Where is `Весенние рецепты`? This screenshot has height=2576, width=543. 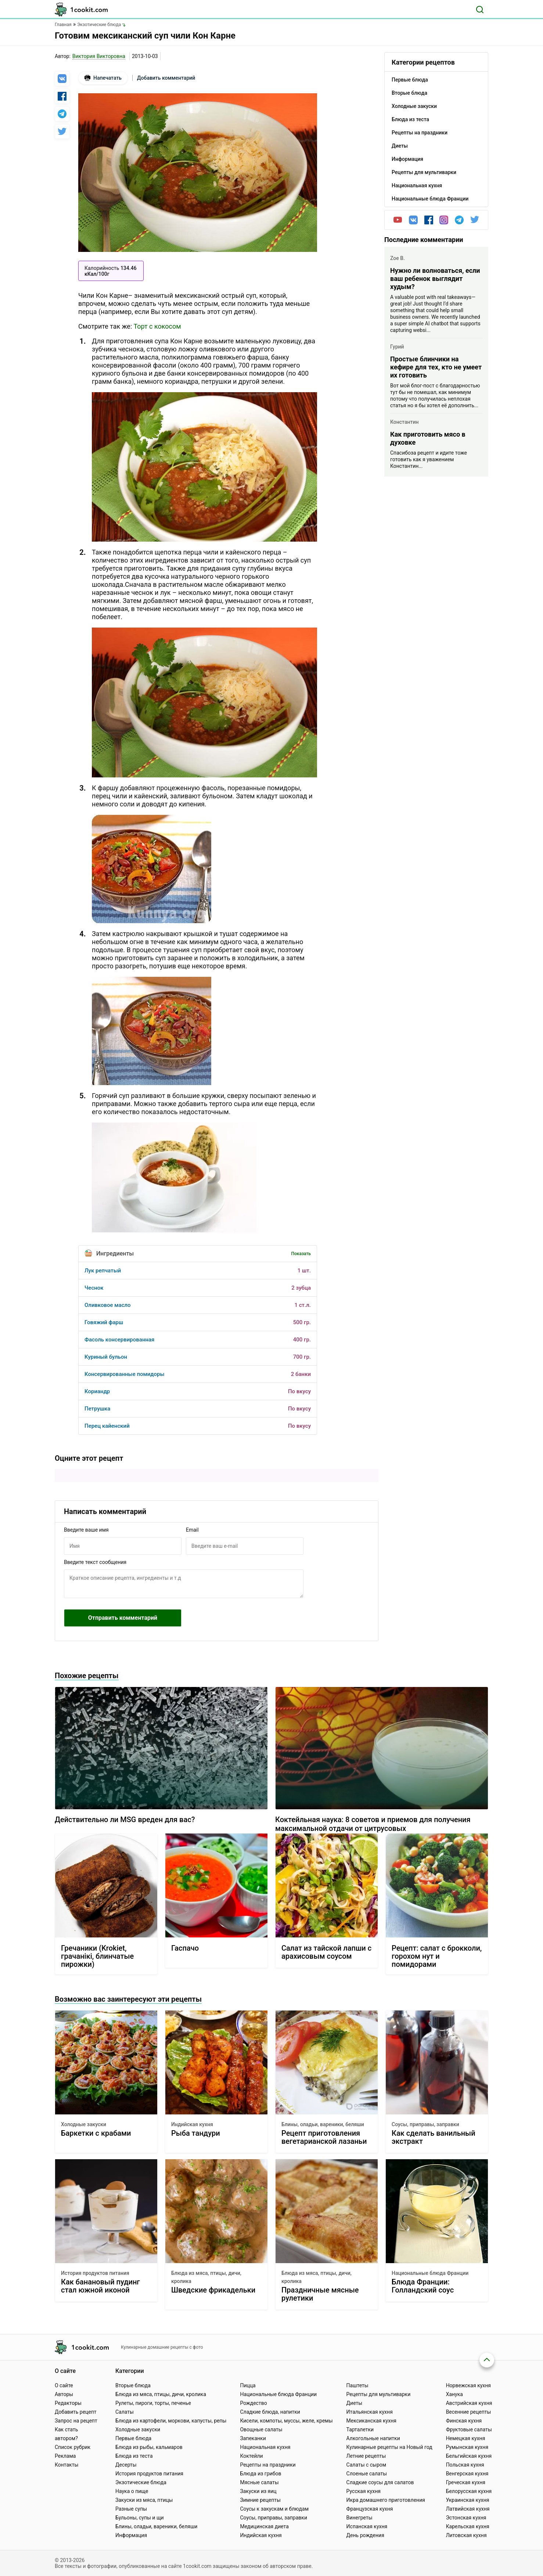
Весенние рецепты is located at coordinates (468, 2412).